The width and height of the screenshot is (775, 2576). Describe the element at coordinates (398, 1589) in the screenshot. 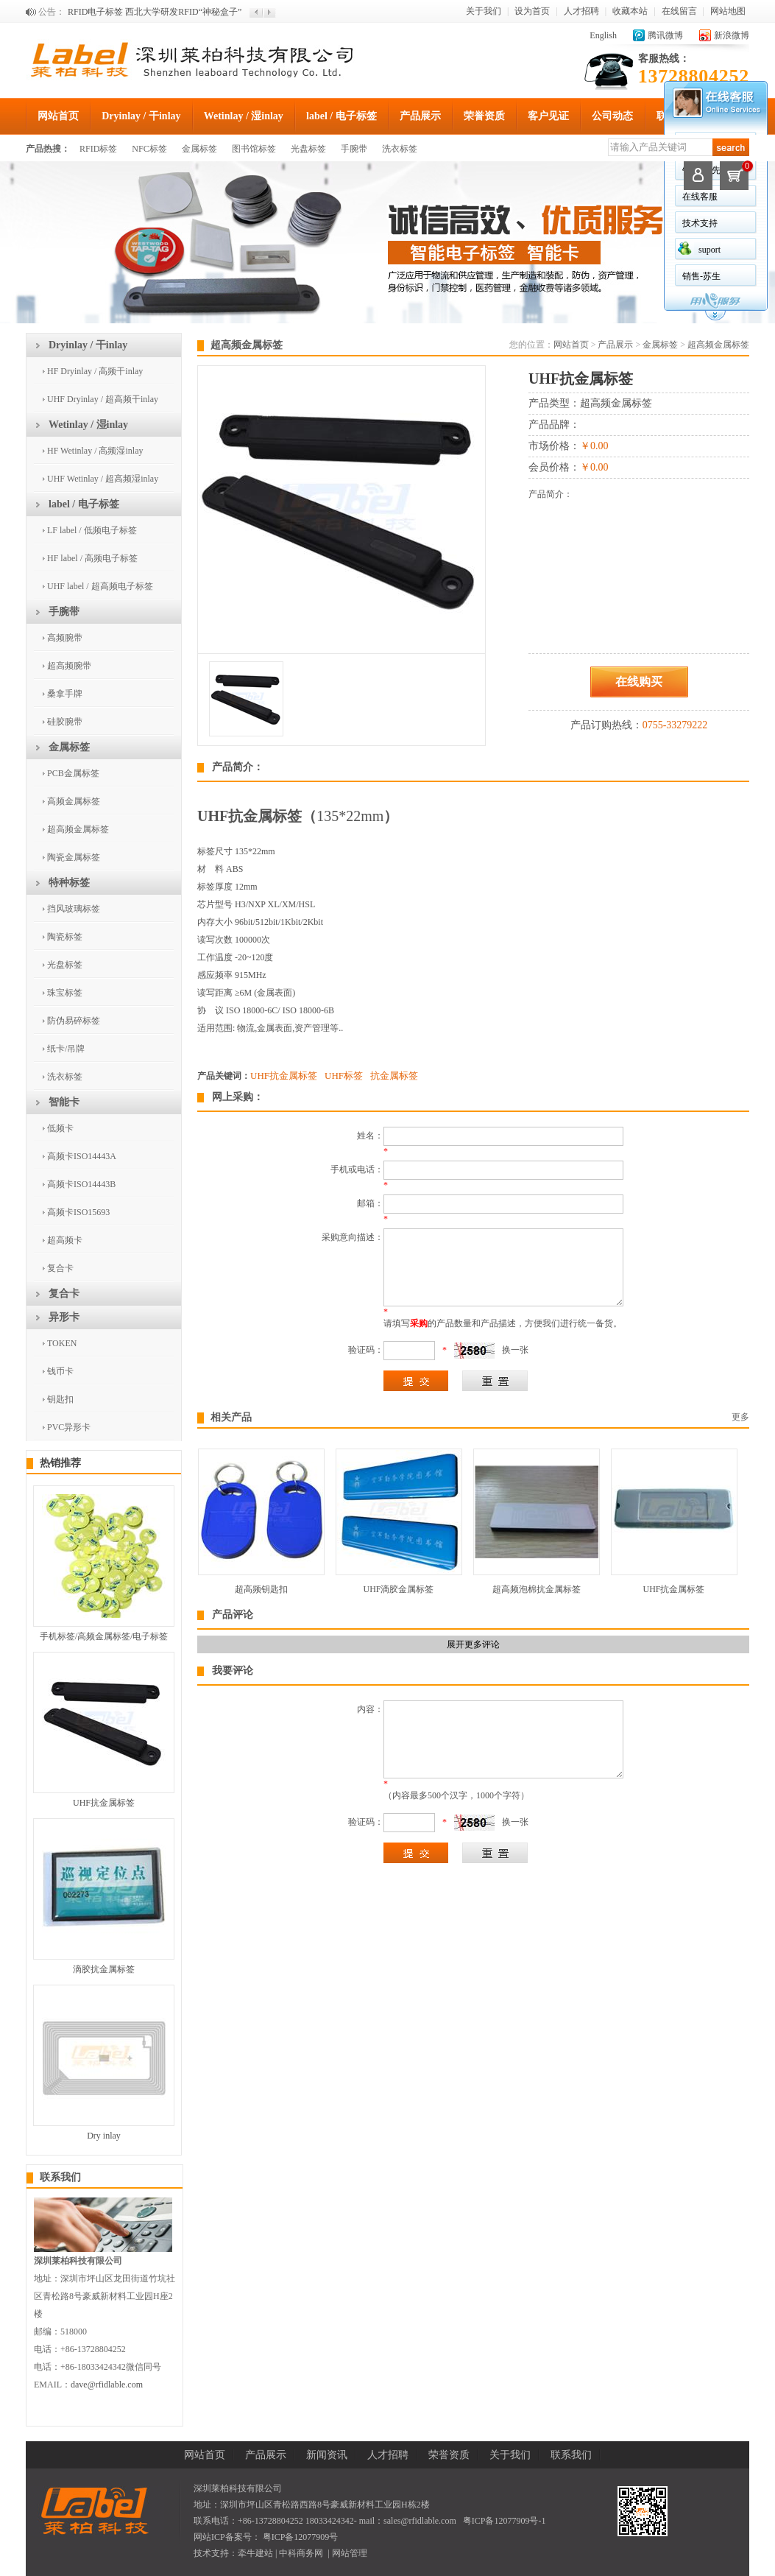

I see `UHF滴胶金属标签` at that location.